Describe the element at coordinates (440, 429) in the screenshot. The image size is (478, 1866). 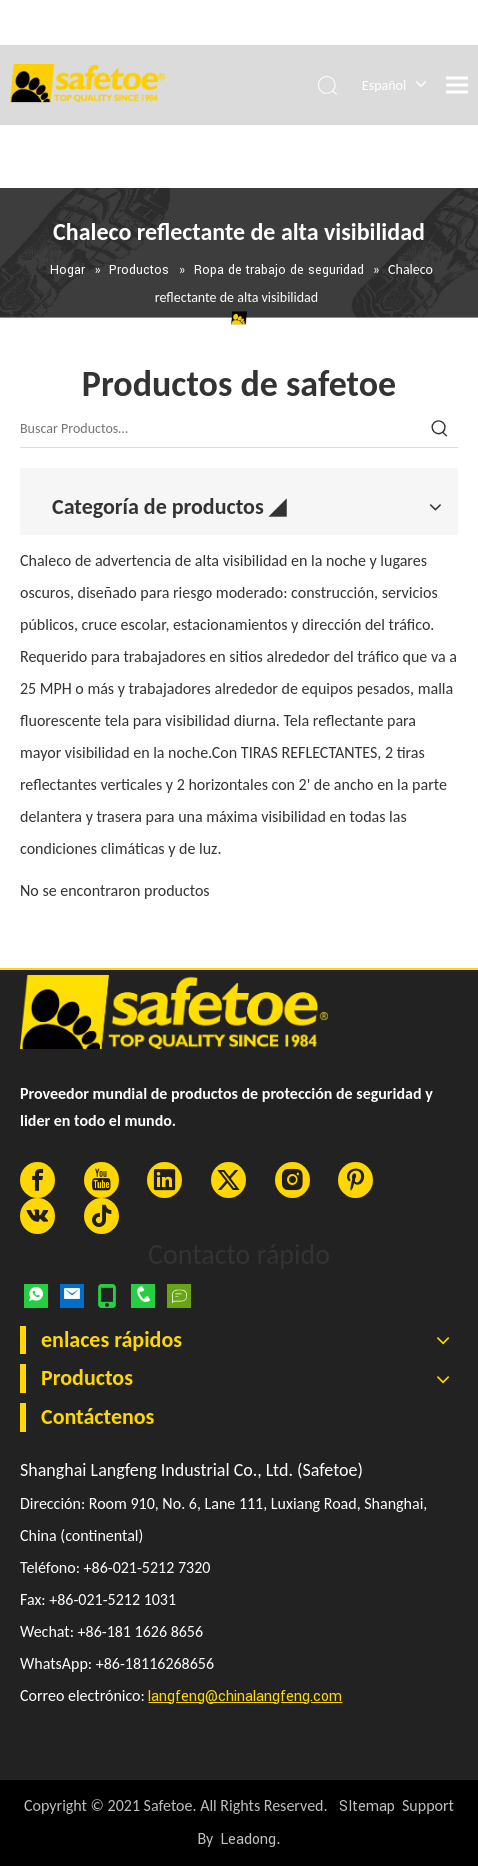
I see `[Palabras clave populares:]` at that location.